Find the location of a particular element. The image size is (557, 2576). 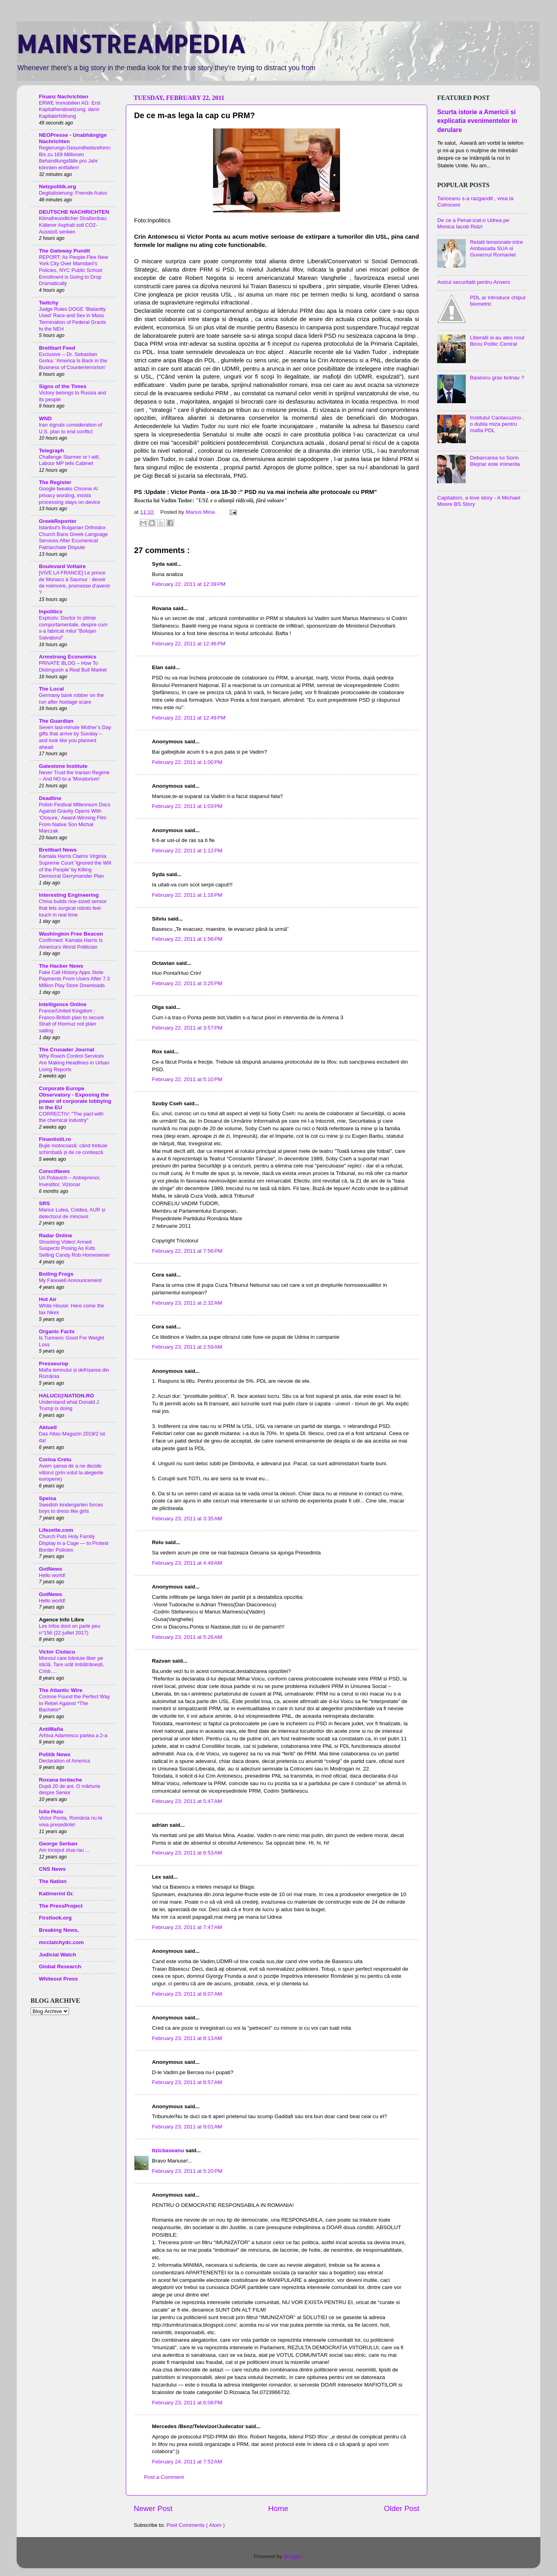

Breaking News, is located at coordinates (59, 1930).